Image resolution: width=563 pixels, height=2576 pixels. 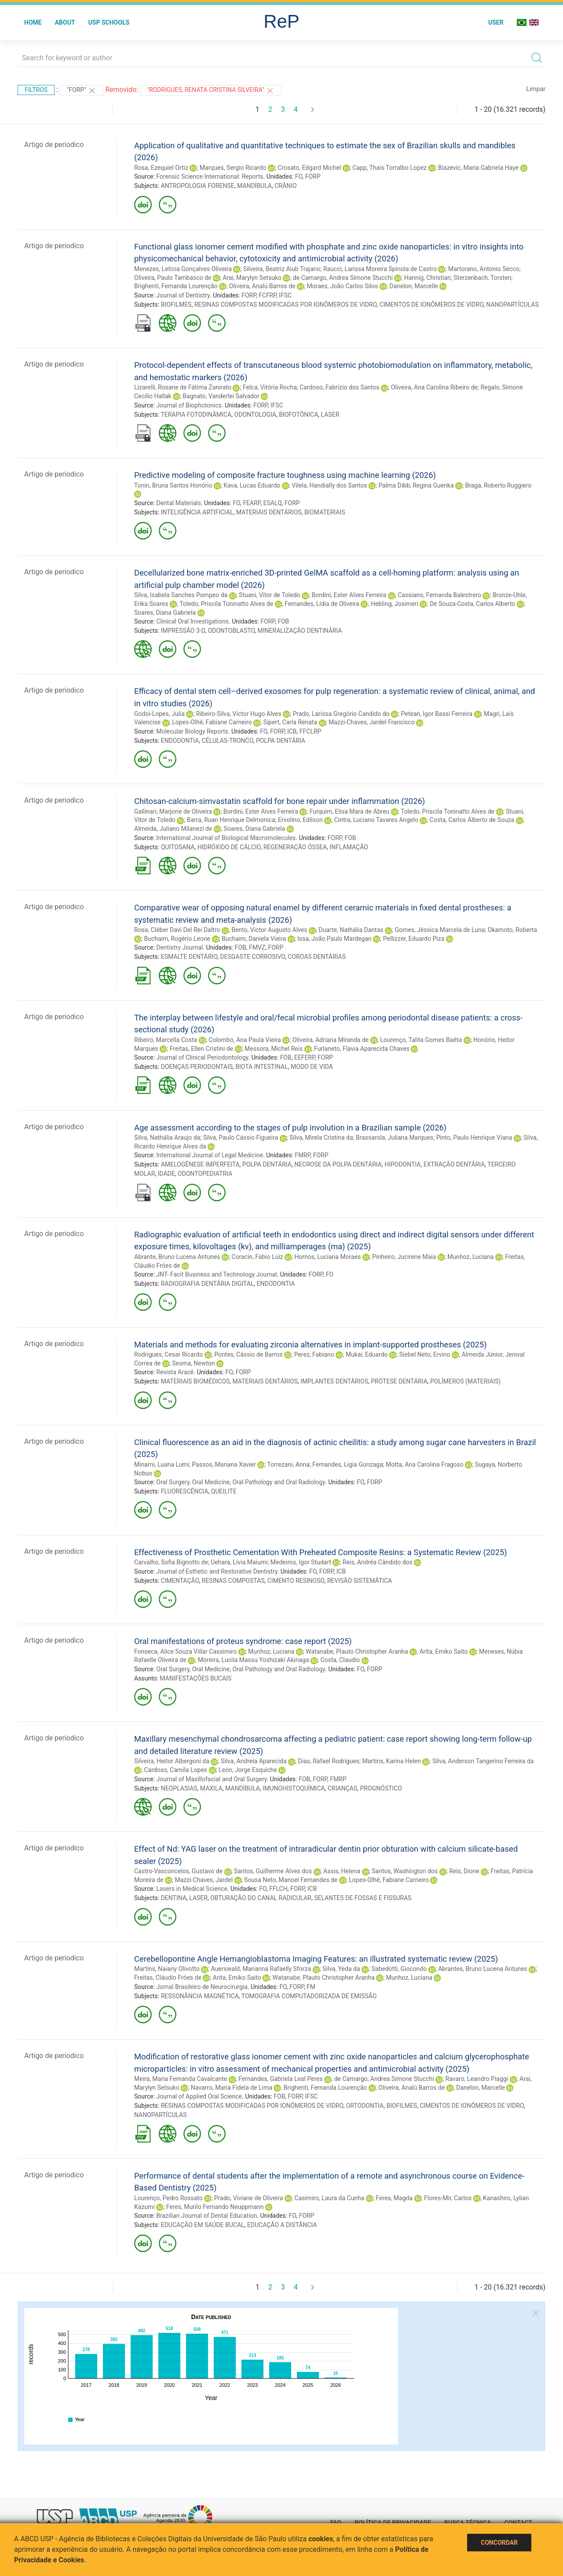 I want to click on Stuani, Vitor de Toledo, so click(x=269, y=594).